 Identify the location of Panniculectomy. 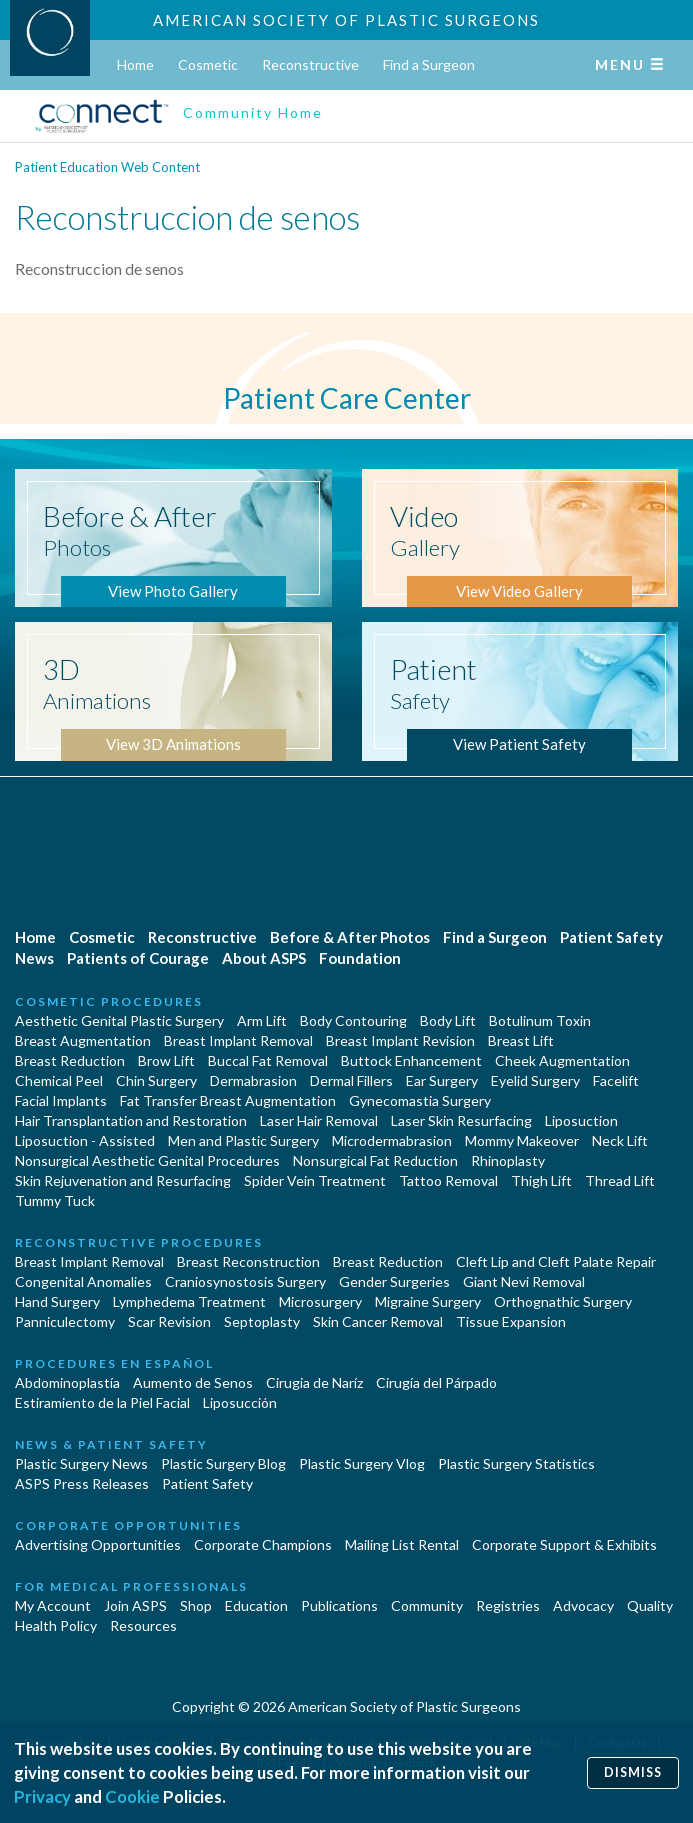
(65, 1321).